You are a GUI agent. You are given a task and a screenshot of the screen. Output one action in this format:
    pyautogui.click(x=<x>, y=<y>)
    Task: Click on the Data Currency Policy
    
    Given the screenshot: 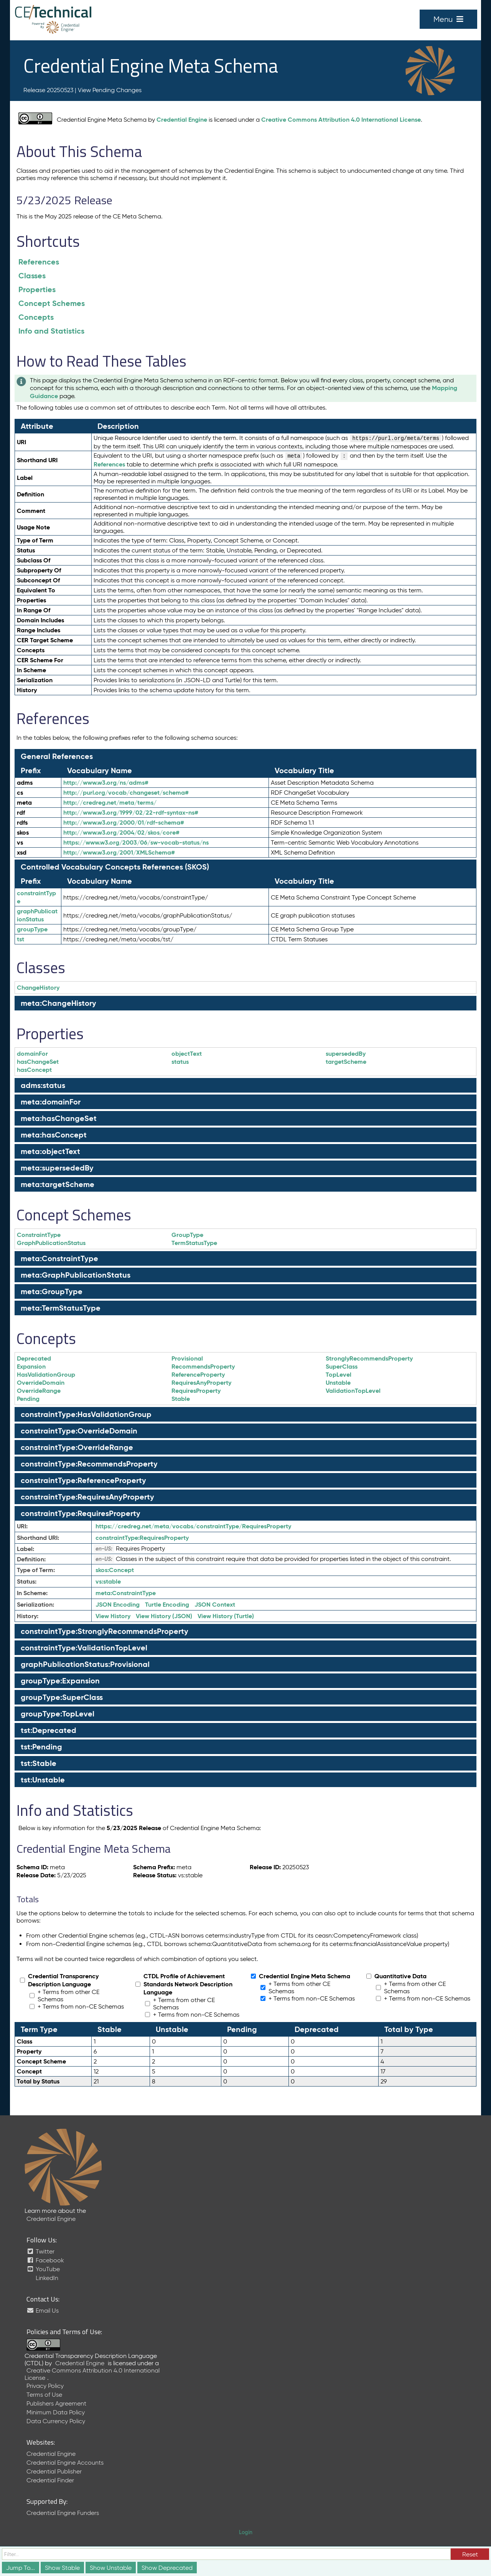 What is the action you would take?
    pyautogui.click(x=55, y=2421)
    